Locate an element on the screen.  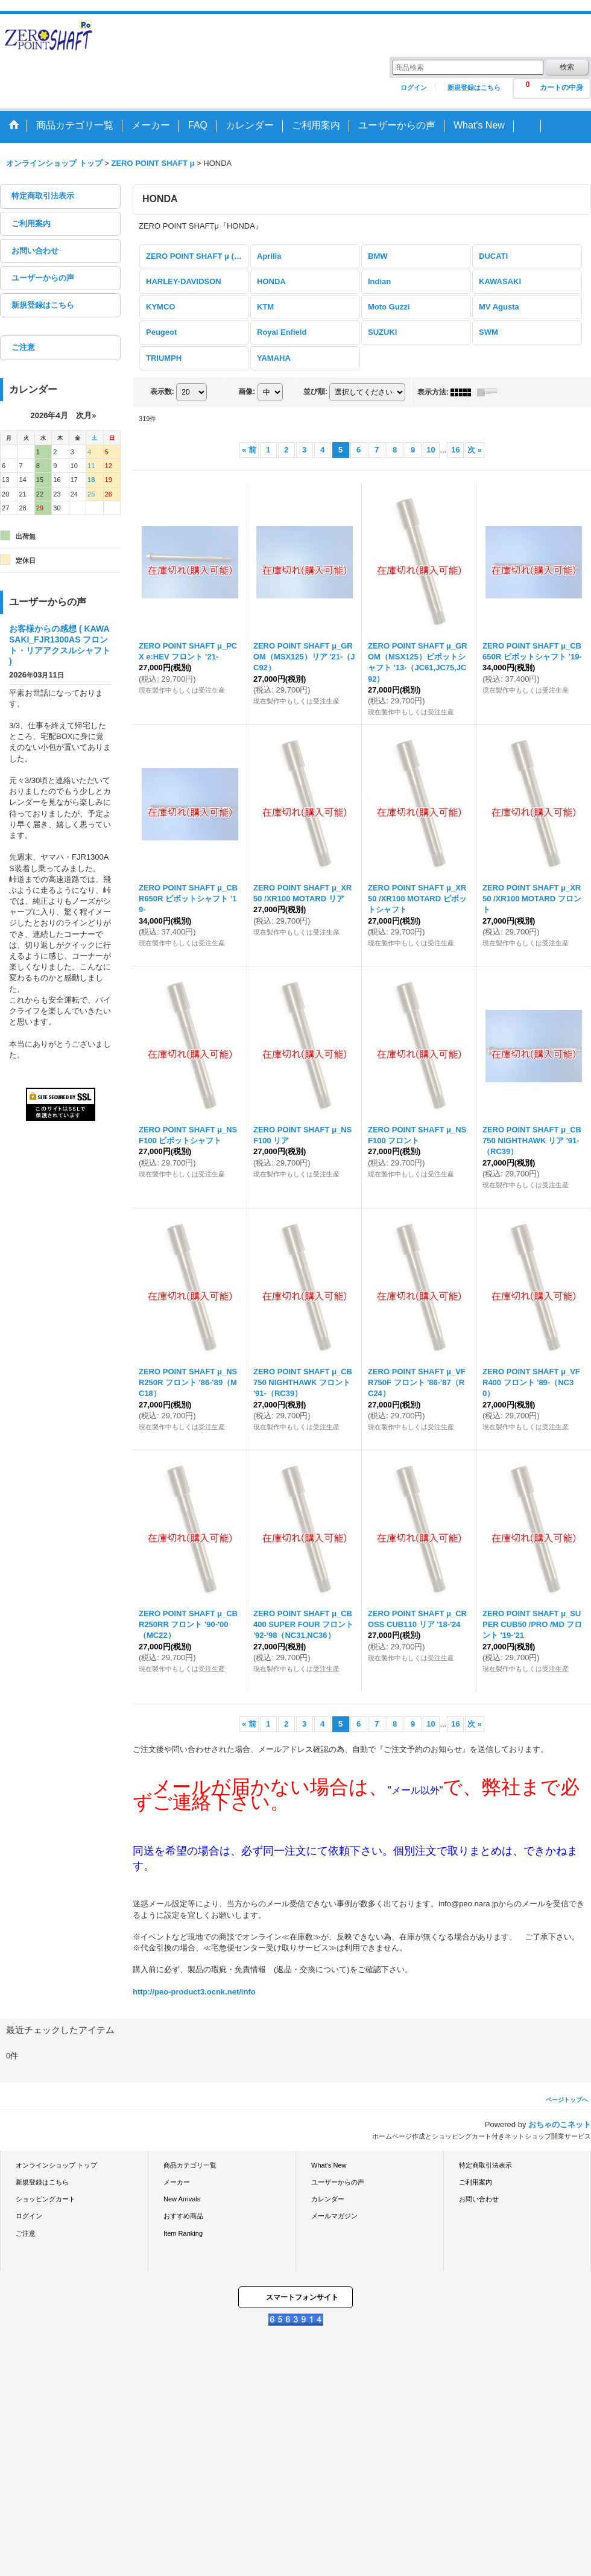
ご注意 is located at coordinates (23, 347).